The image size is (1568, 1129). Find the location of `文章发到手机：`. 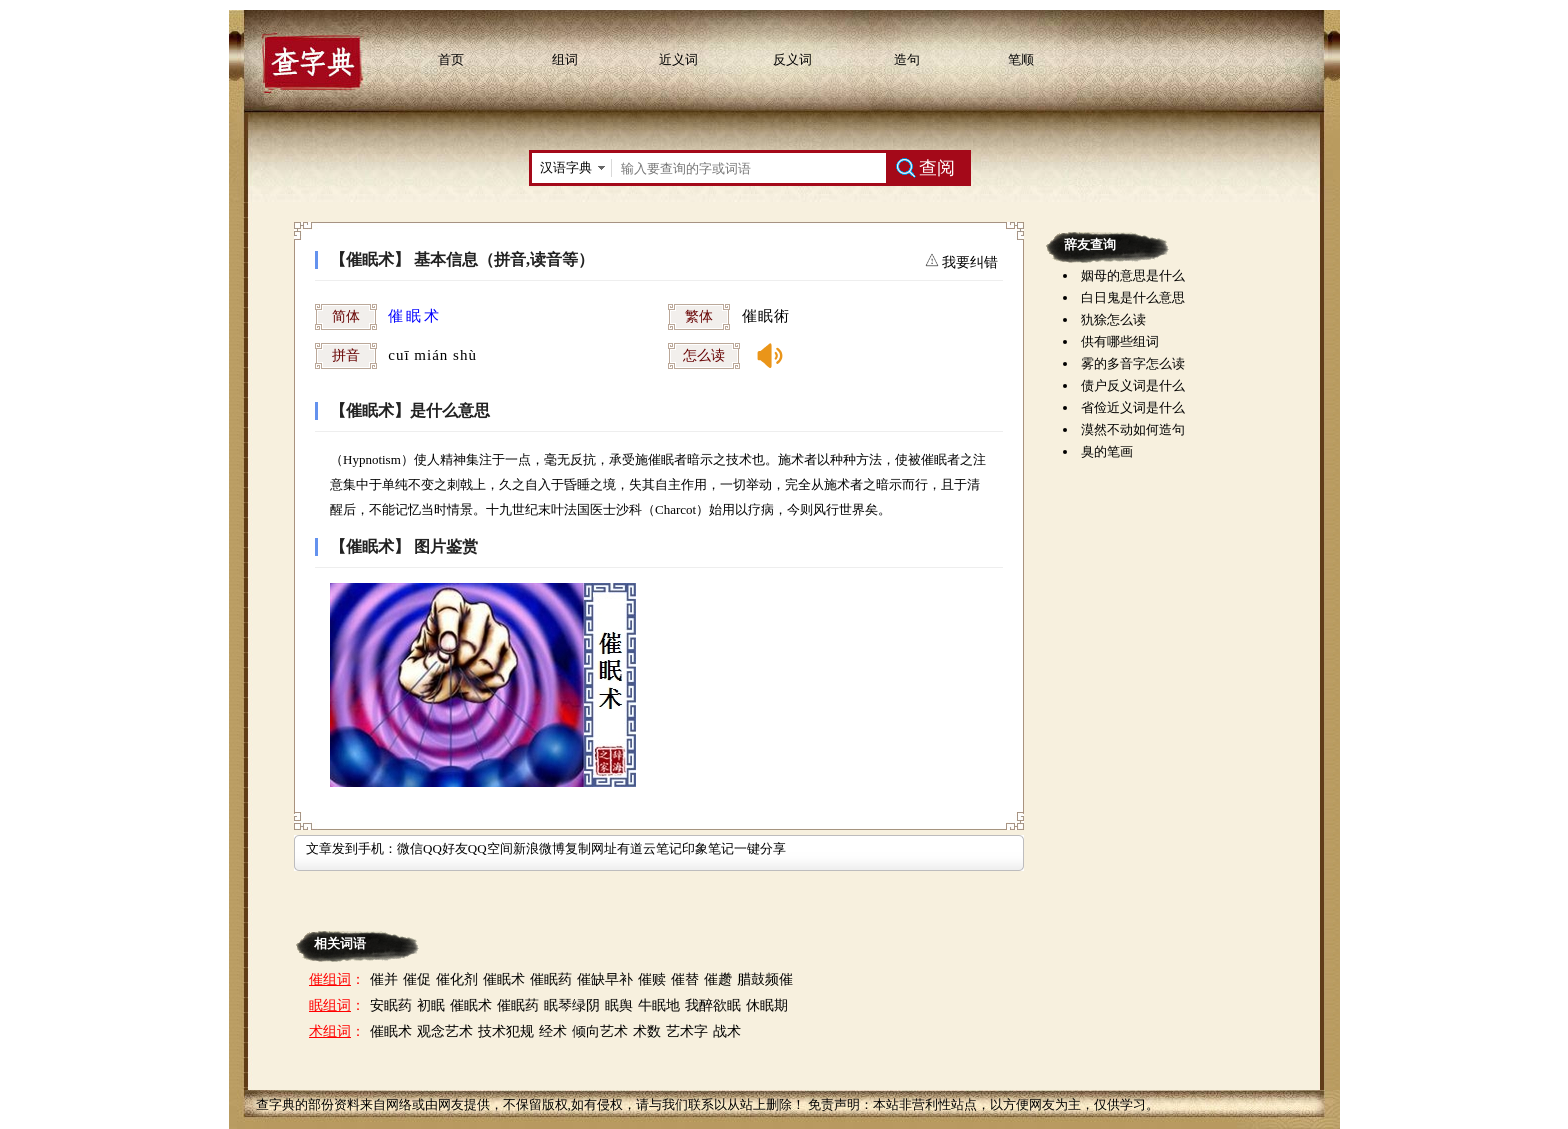

文章发到手机： is located at coordinates (351, 848).